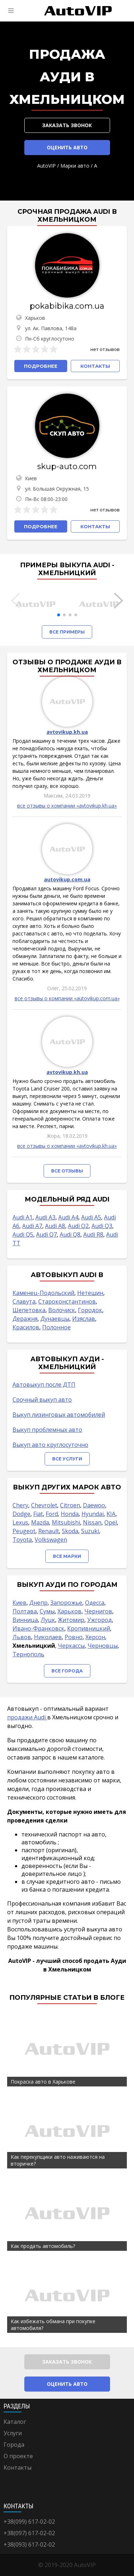 The image size is (134, 2576). I want to click on Львов, so click(22, 1637).